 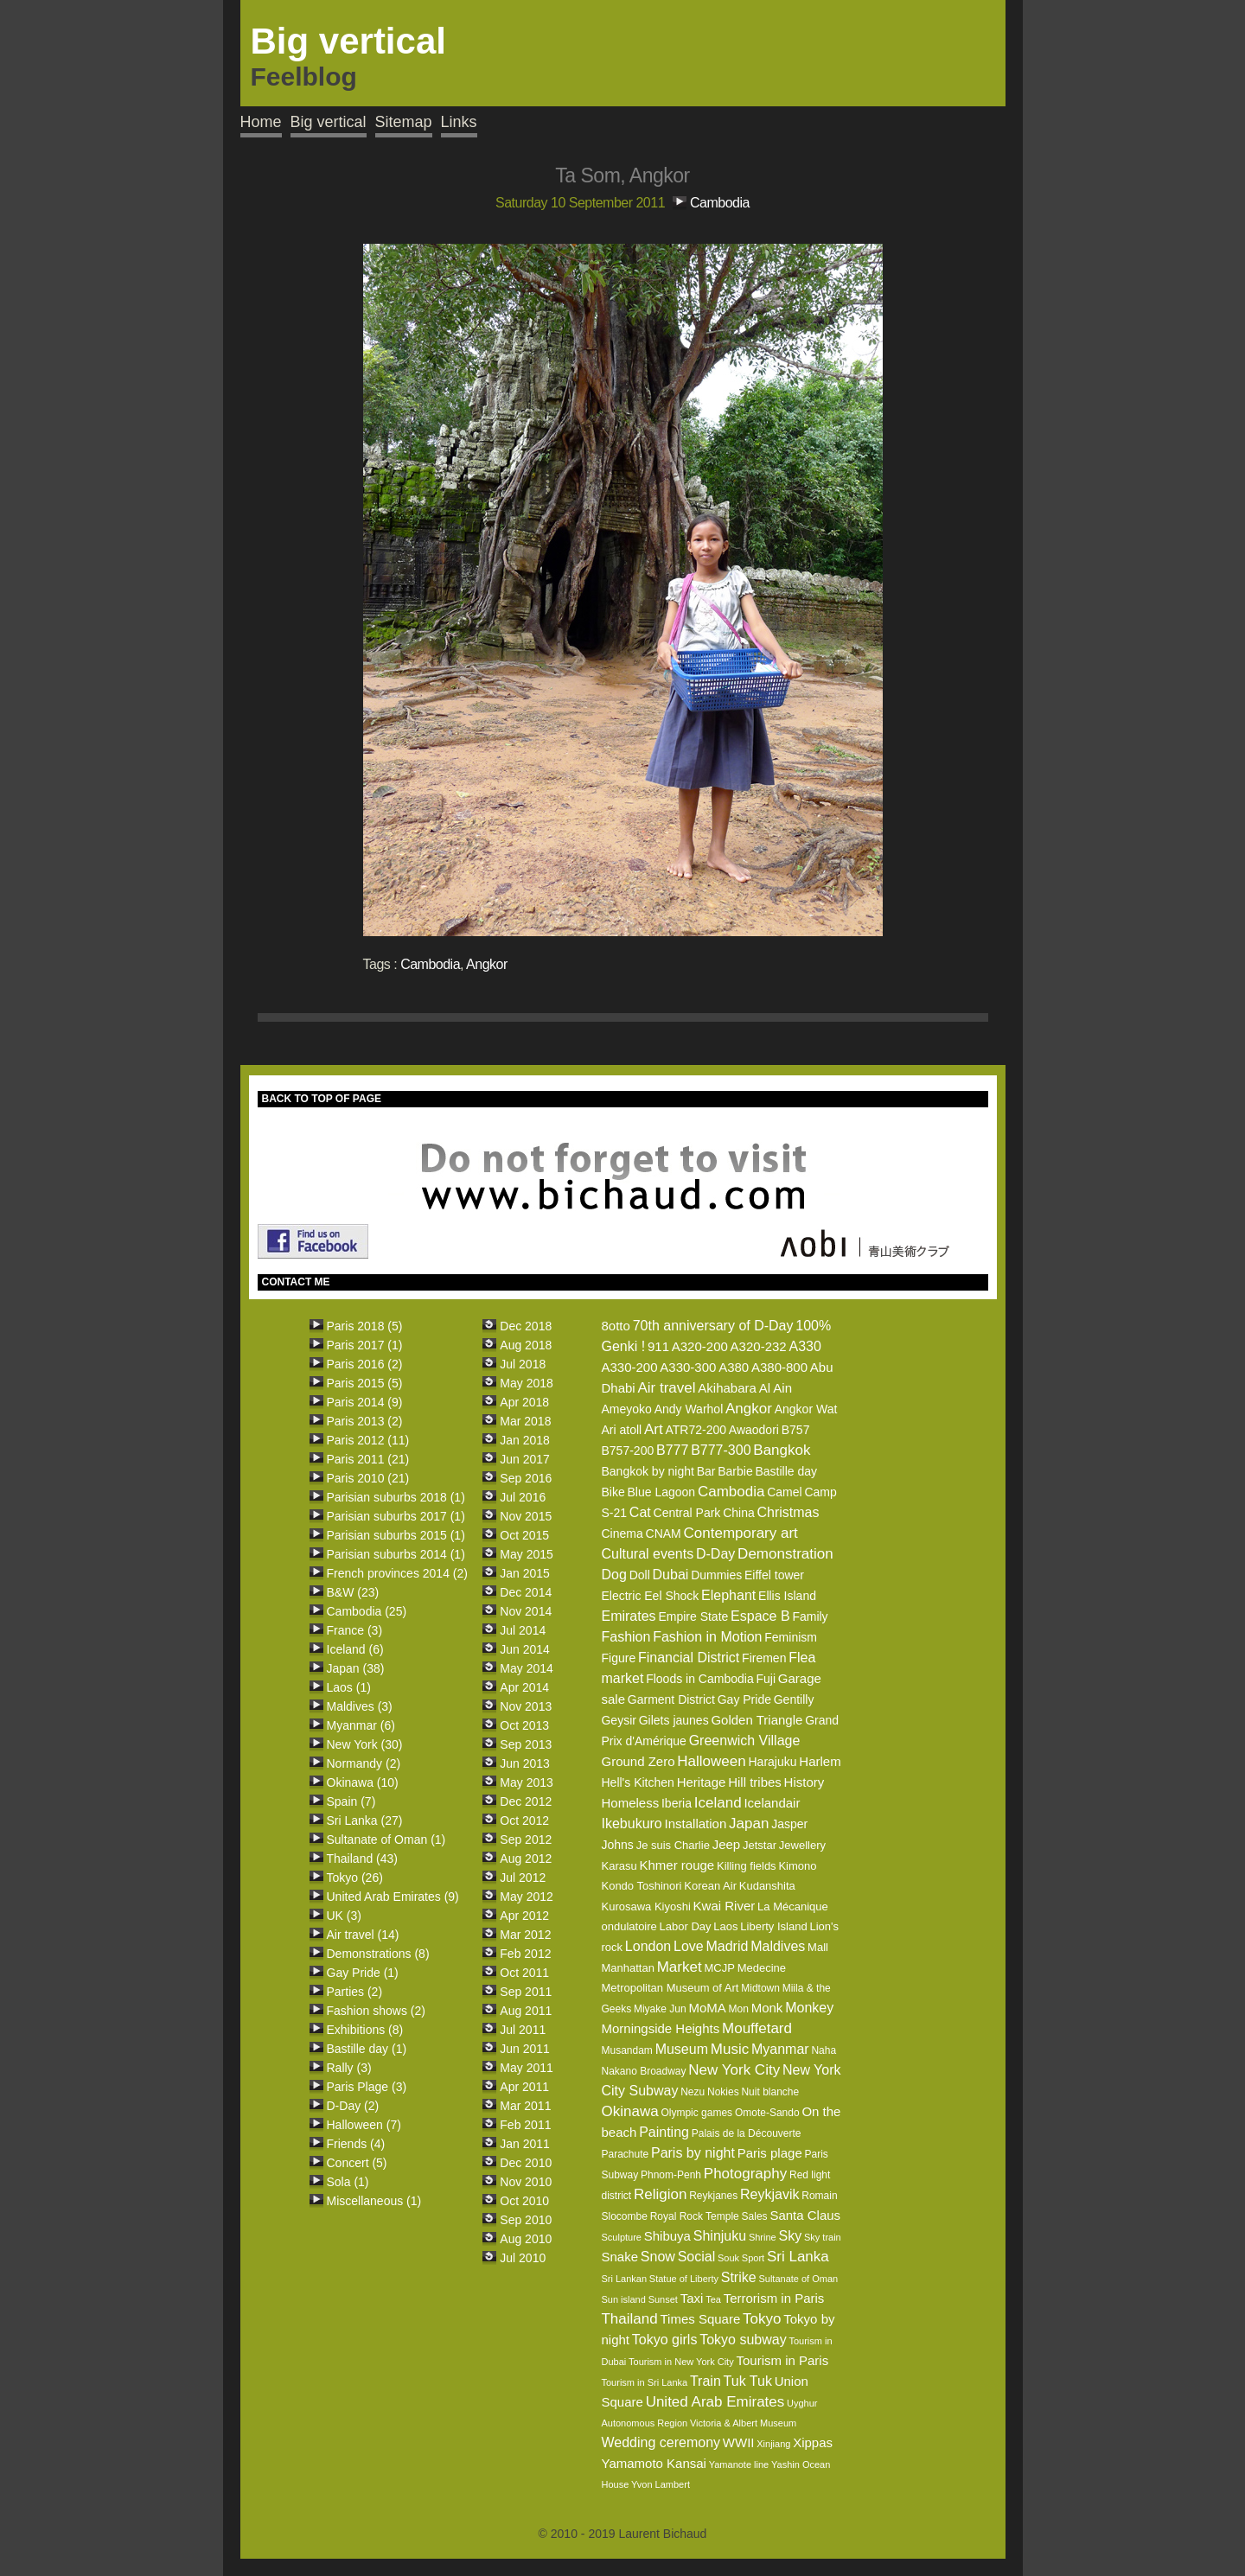 What do you see at coordinates (644, 2382) in the screenshot?
I see `Tourism in Sri Lanka` at bounding box center [644, 2382].